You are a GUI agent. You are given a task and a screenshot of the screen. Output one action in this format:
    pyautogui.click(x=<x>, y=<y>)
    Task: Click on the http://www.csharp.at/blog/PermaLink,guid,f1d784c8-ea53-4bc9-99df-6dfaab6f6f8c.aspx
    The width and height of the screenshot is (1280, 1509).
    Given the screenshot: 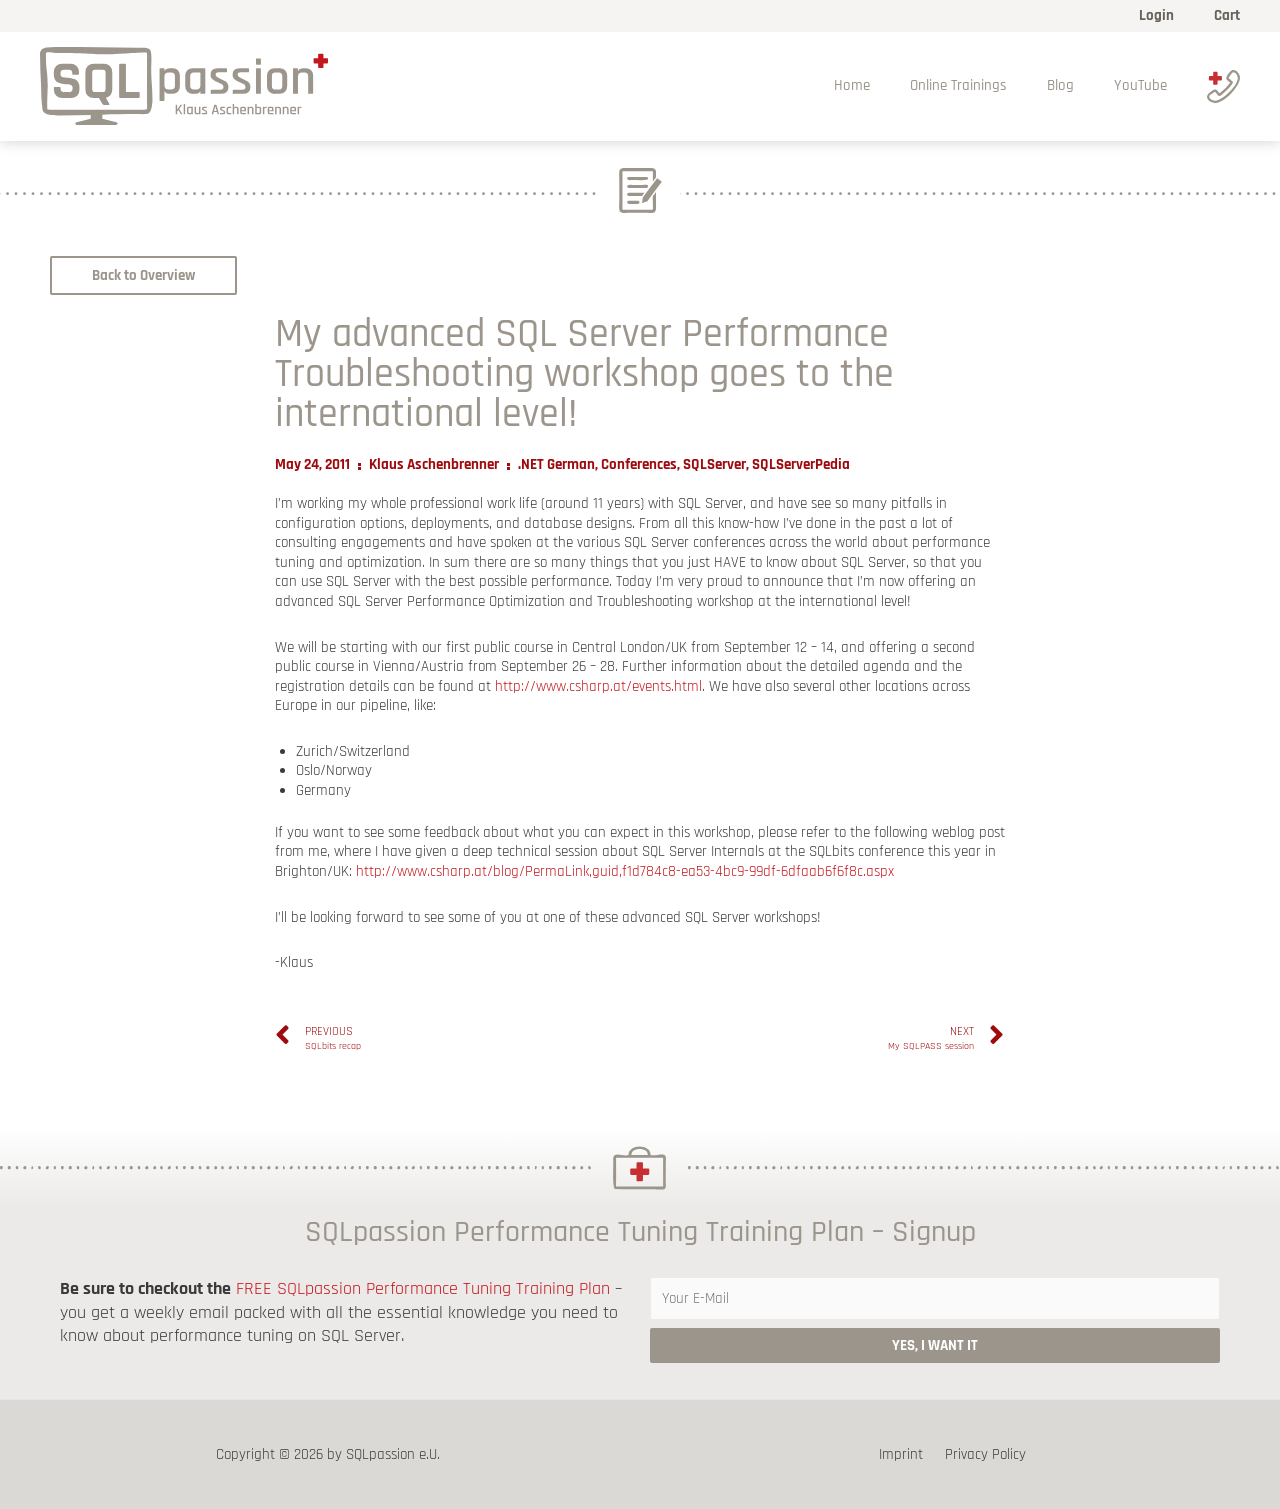 What is the action you would take?
    pyautogui.click(x=625, y=871)
    